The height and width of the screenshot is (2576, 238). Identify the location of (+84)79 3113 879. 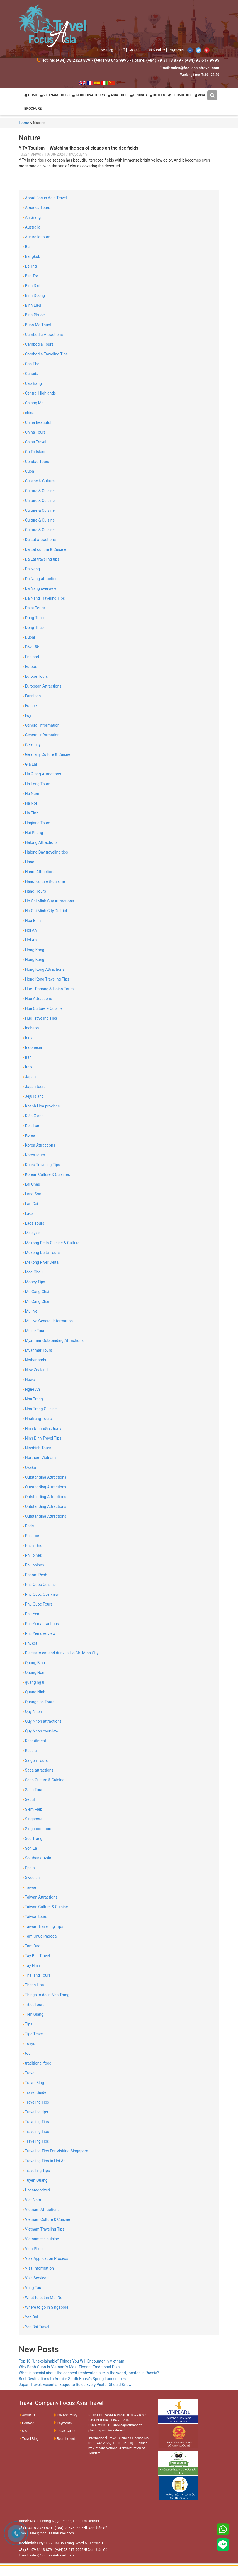
(37, 2550).